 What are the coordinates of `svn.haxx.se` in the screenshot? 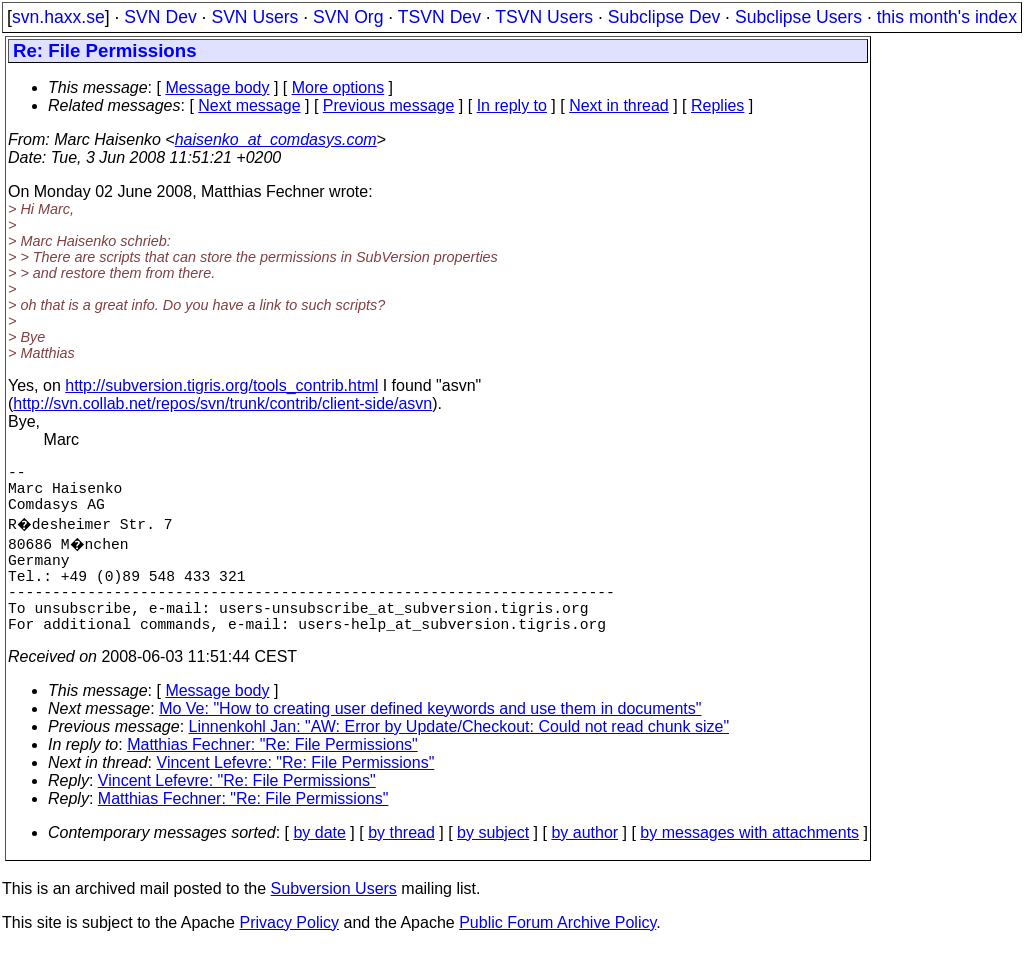 It's located at (58, 17).